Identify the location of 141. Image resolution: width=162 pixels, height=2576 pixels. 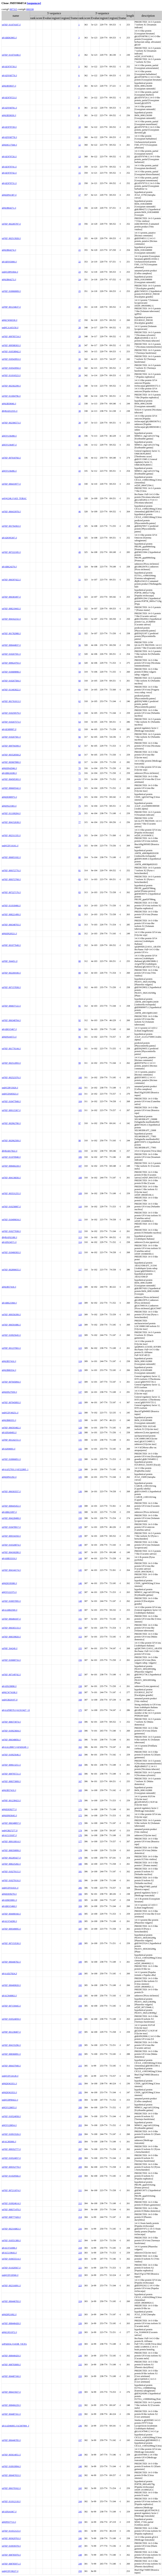
(80, 1512).